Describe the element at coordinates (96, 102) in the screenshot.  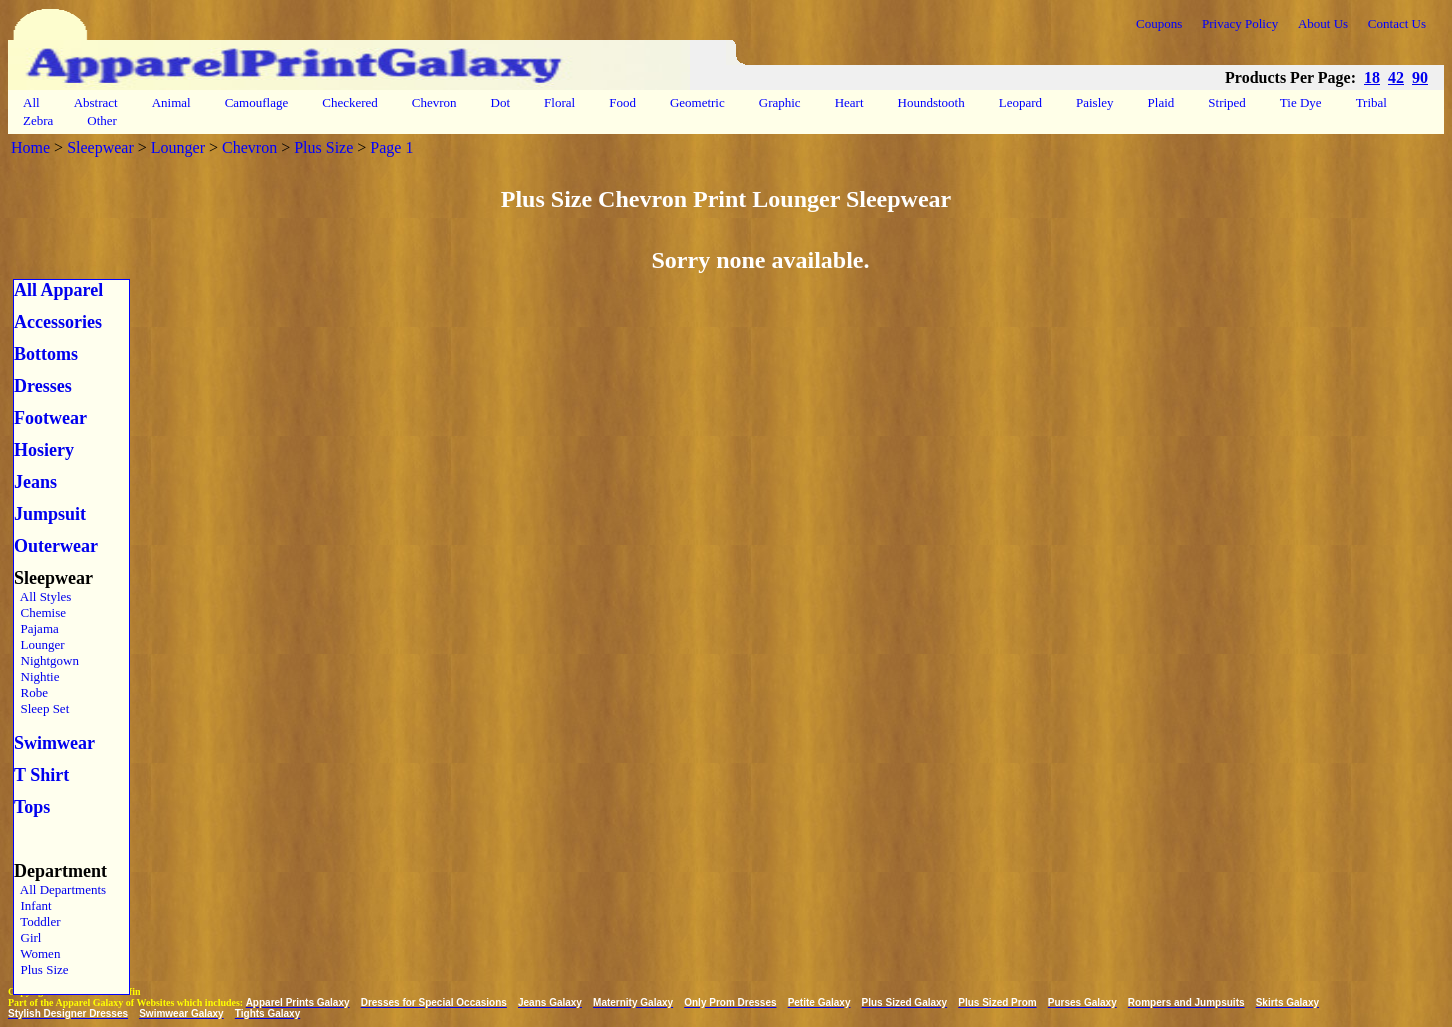
I see `Abstract` at that location.